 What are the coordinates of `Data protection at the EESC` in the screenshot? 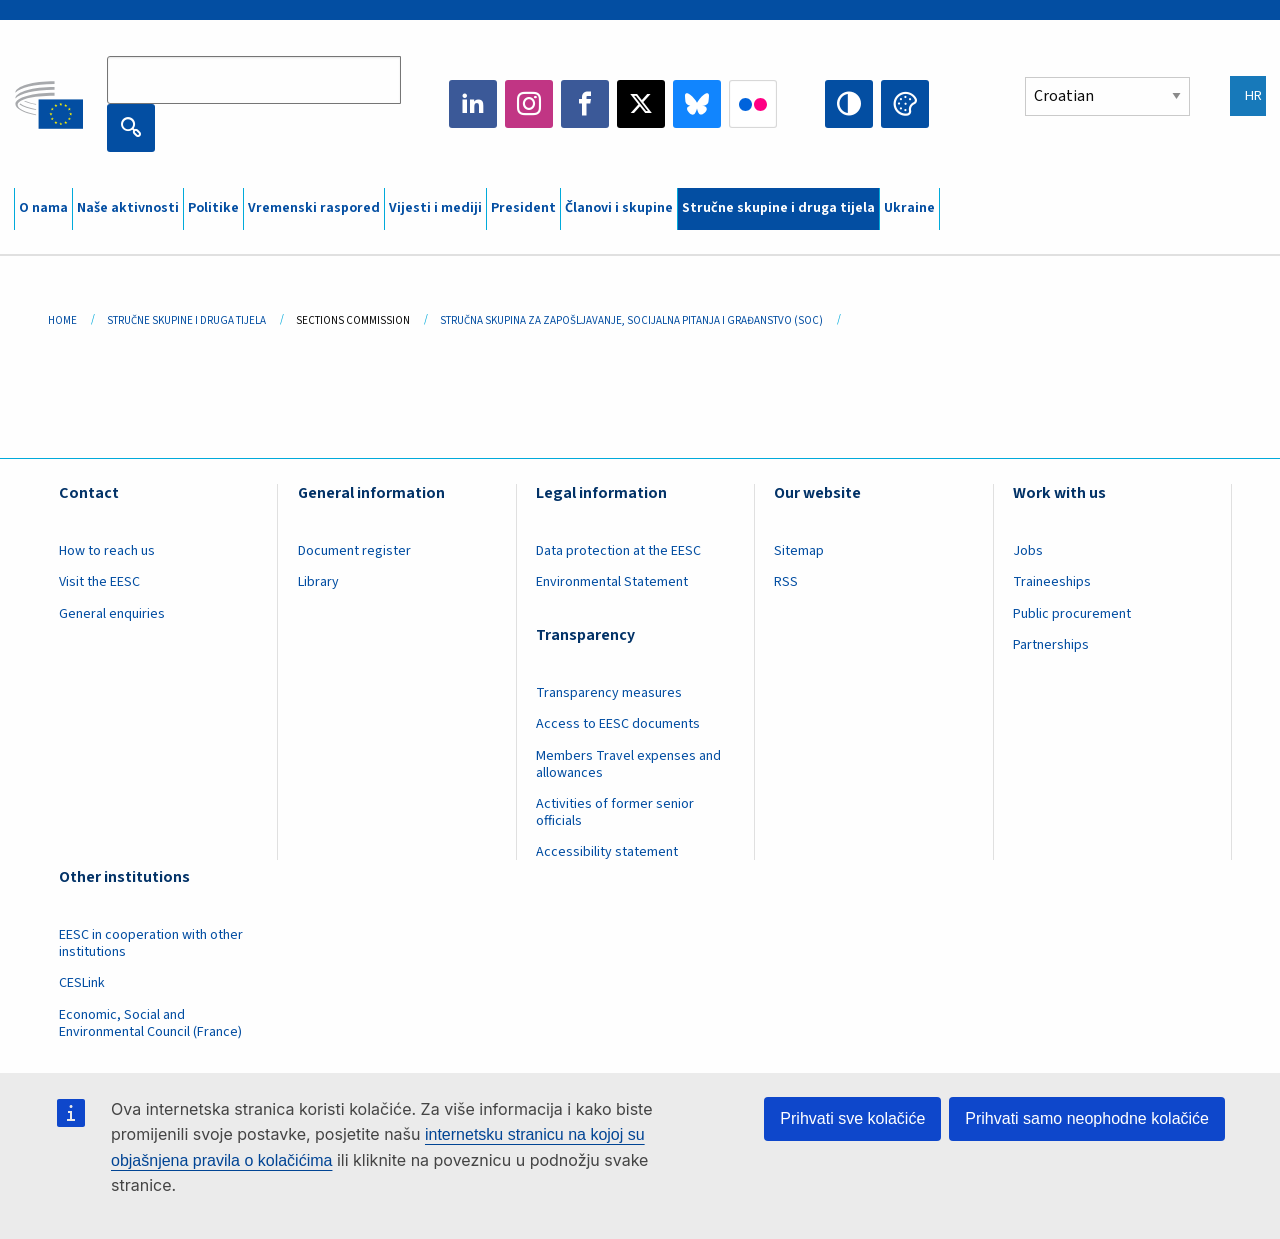 It's located at (618, 551).